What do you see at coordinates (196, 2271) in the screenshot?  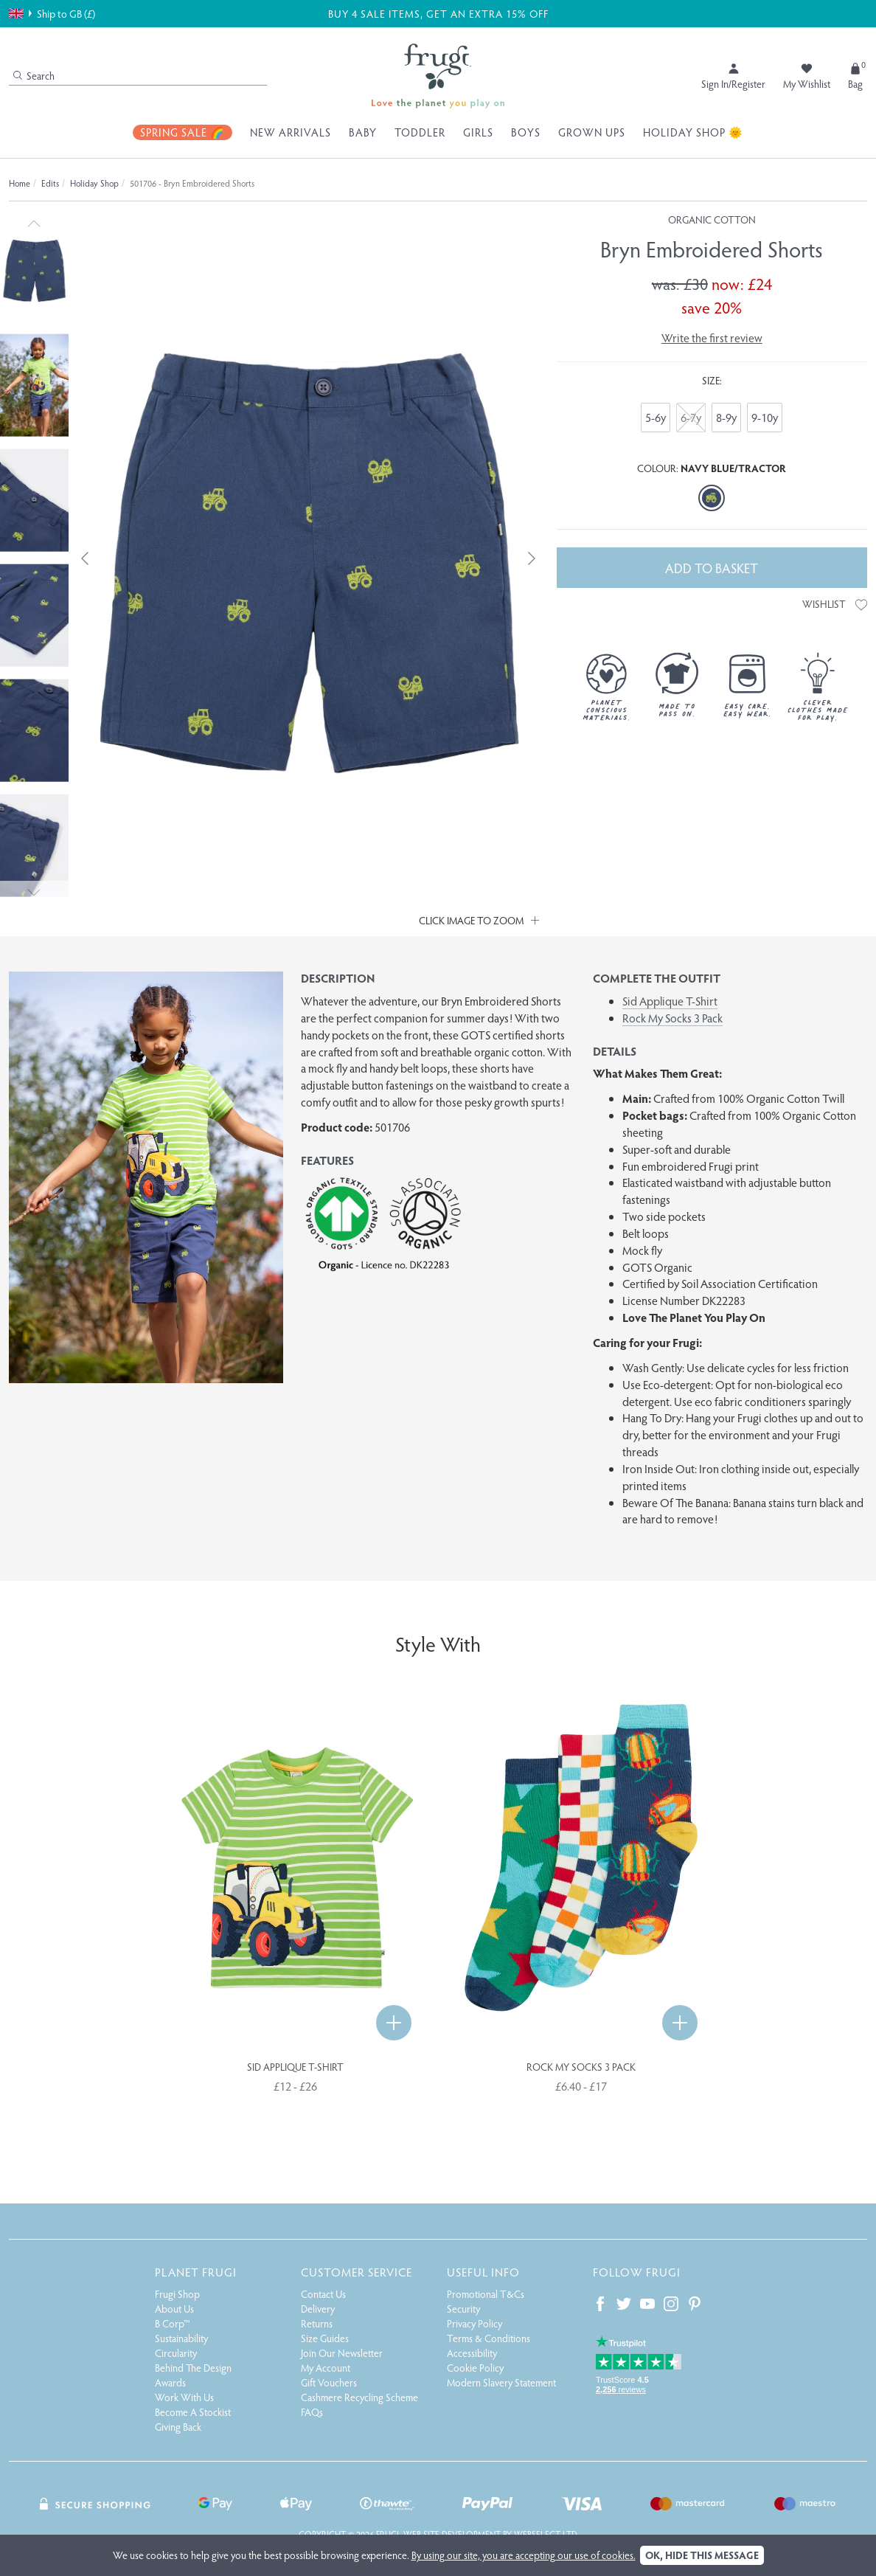 I see `Planet Frugi` at bounding box center [196, 2271].